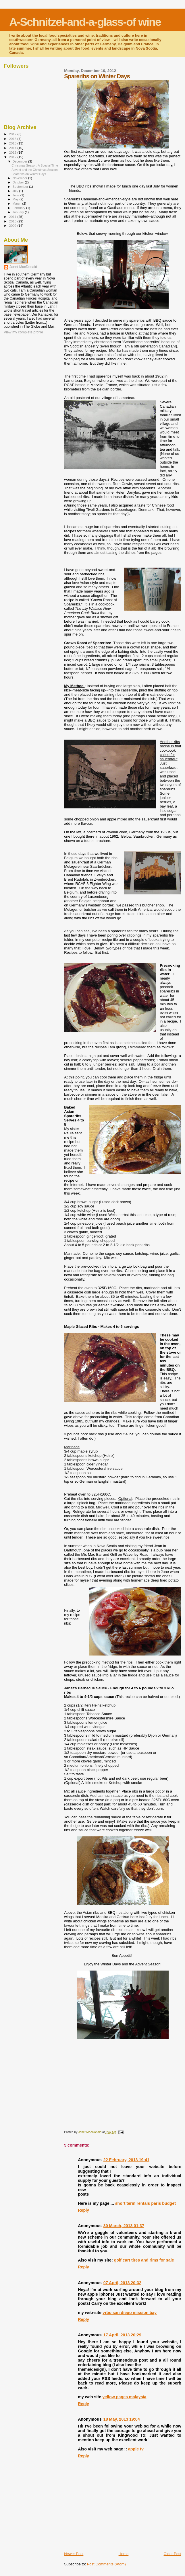 The width and height of the screenshot is (185, 2576). What do you see at coordinates (20, 161) in the screenshot?
I see `December` at bounding box center [20, 161].